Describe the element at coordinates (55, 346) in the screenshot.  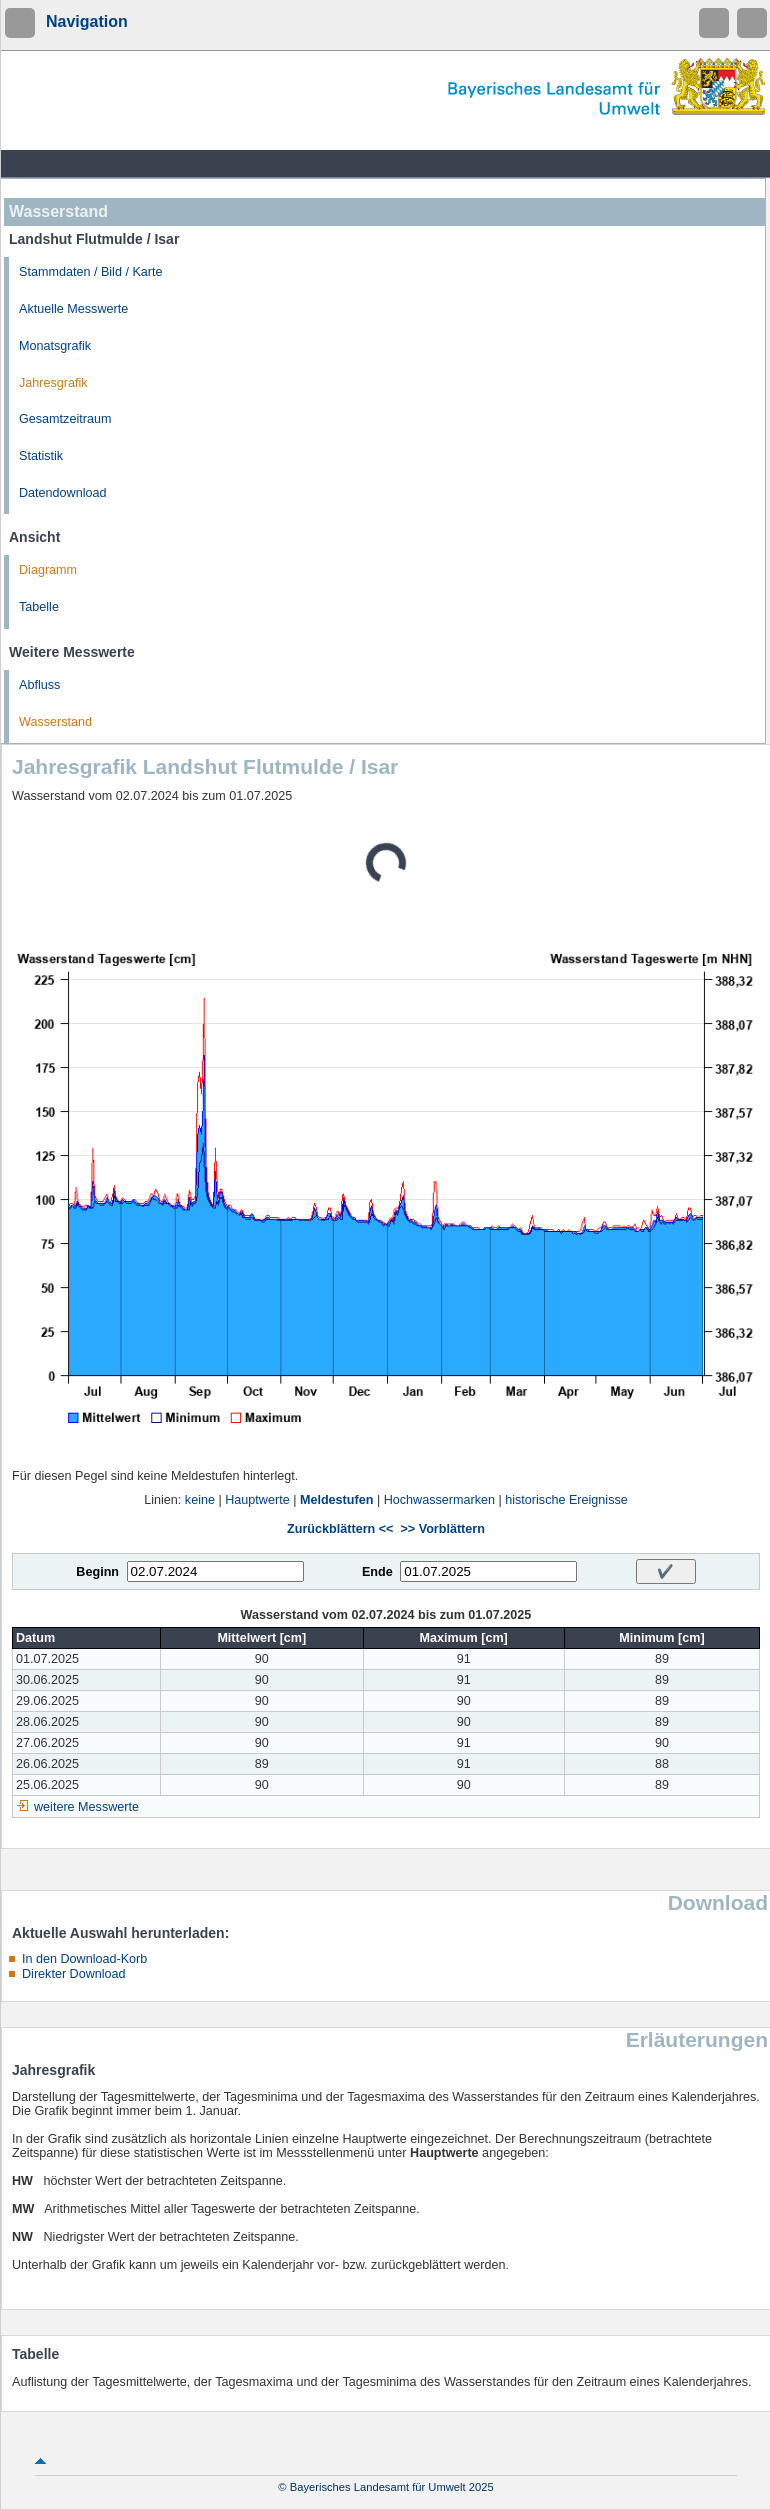
I see `Monatsgrafik` at that location.